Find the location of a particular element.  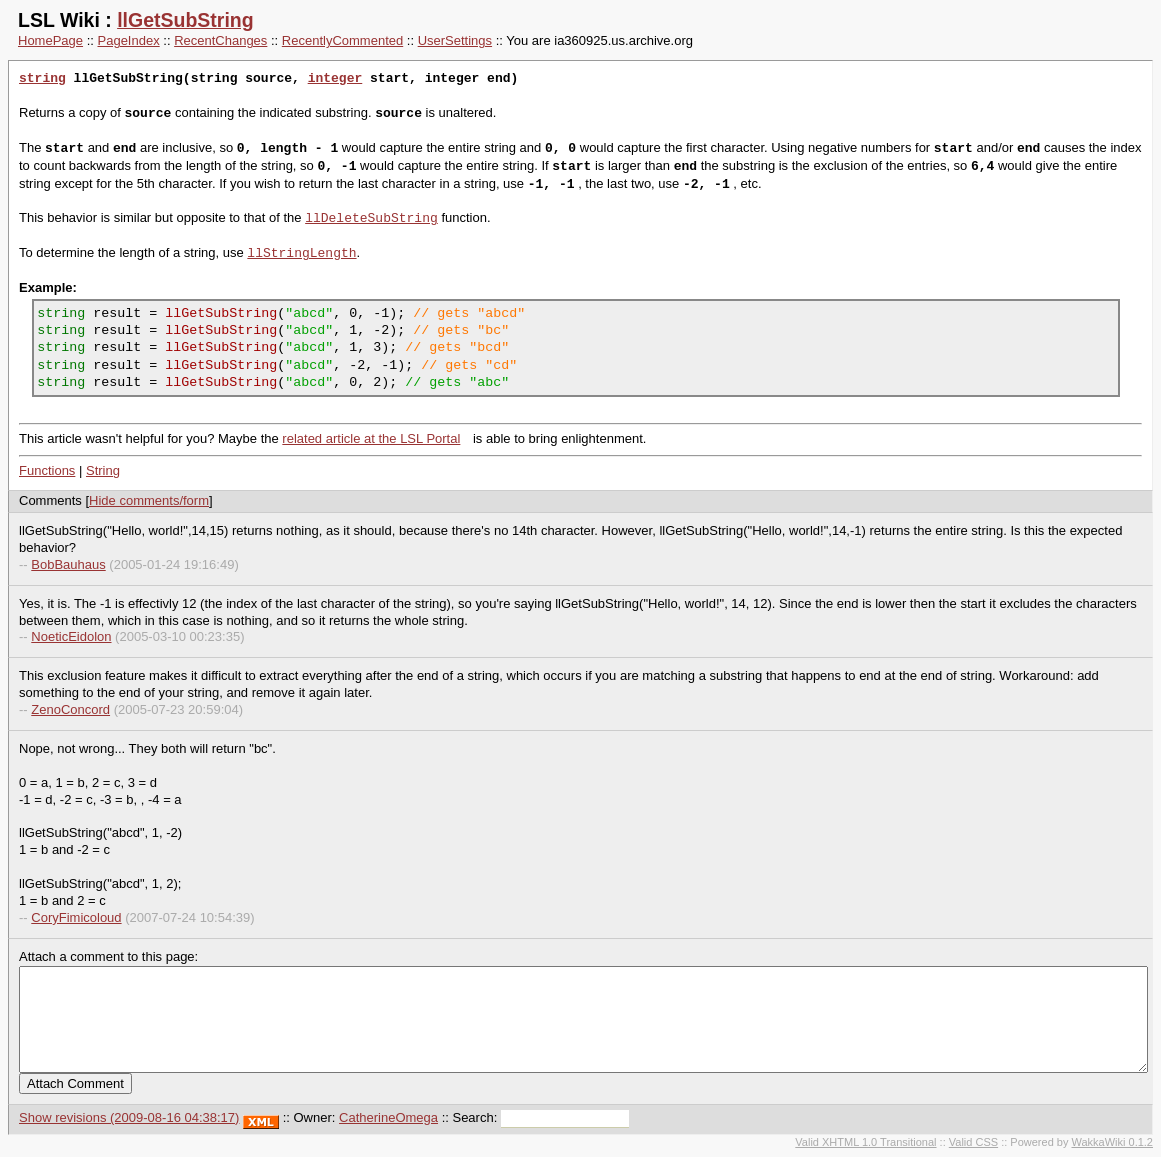

Show revisions (2009-08-16 04:38:17) is located at coordinates (129, 1117).